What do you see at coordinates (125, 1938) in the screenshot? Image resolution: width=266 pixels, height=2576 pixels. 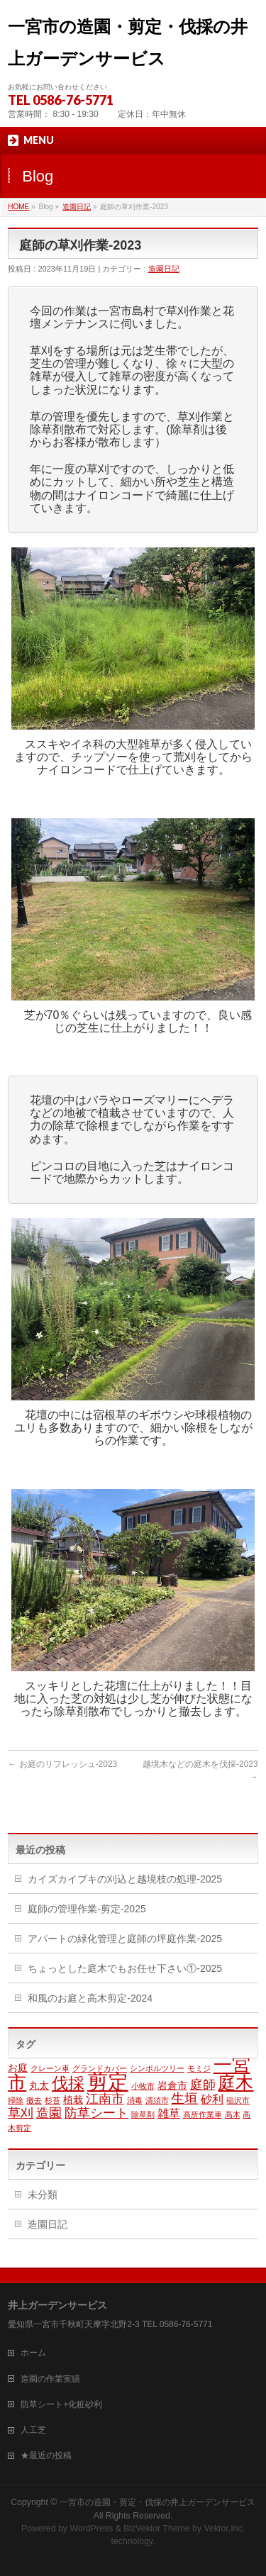 I see `アパートの緑化管理と庭師の坪庭作業-2025` at bounding box center [125, 1938].